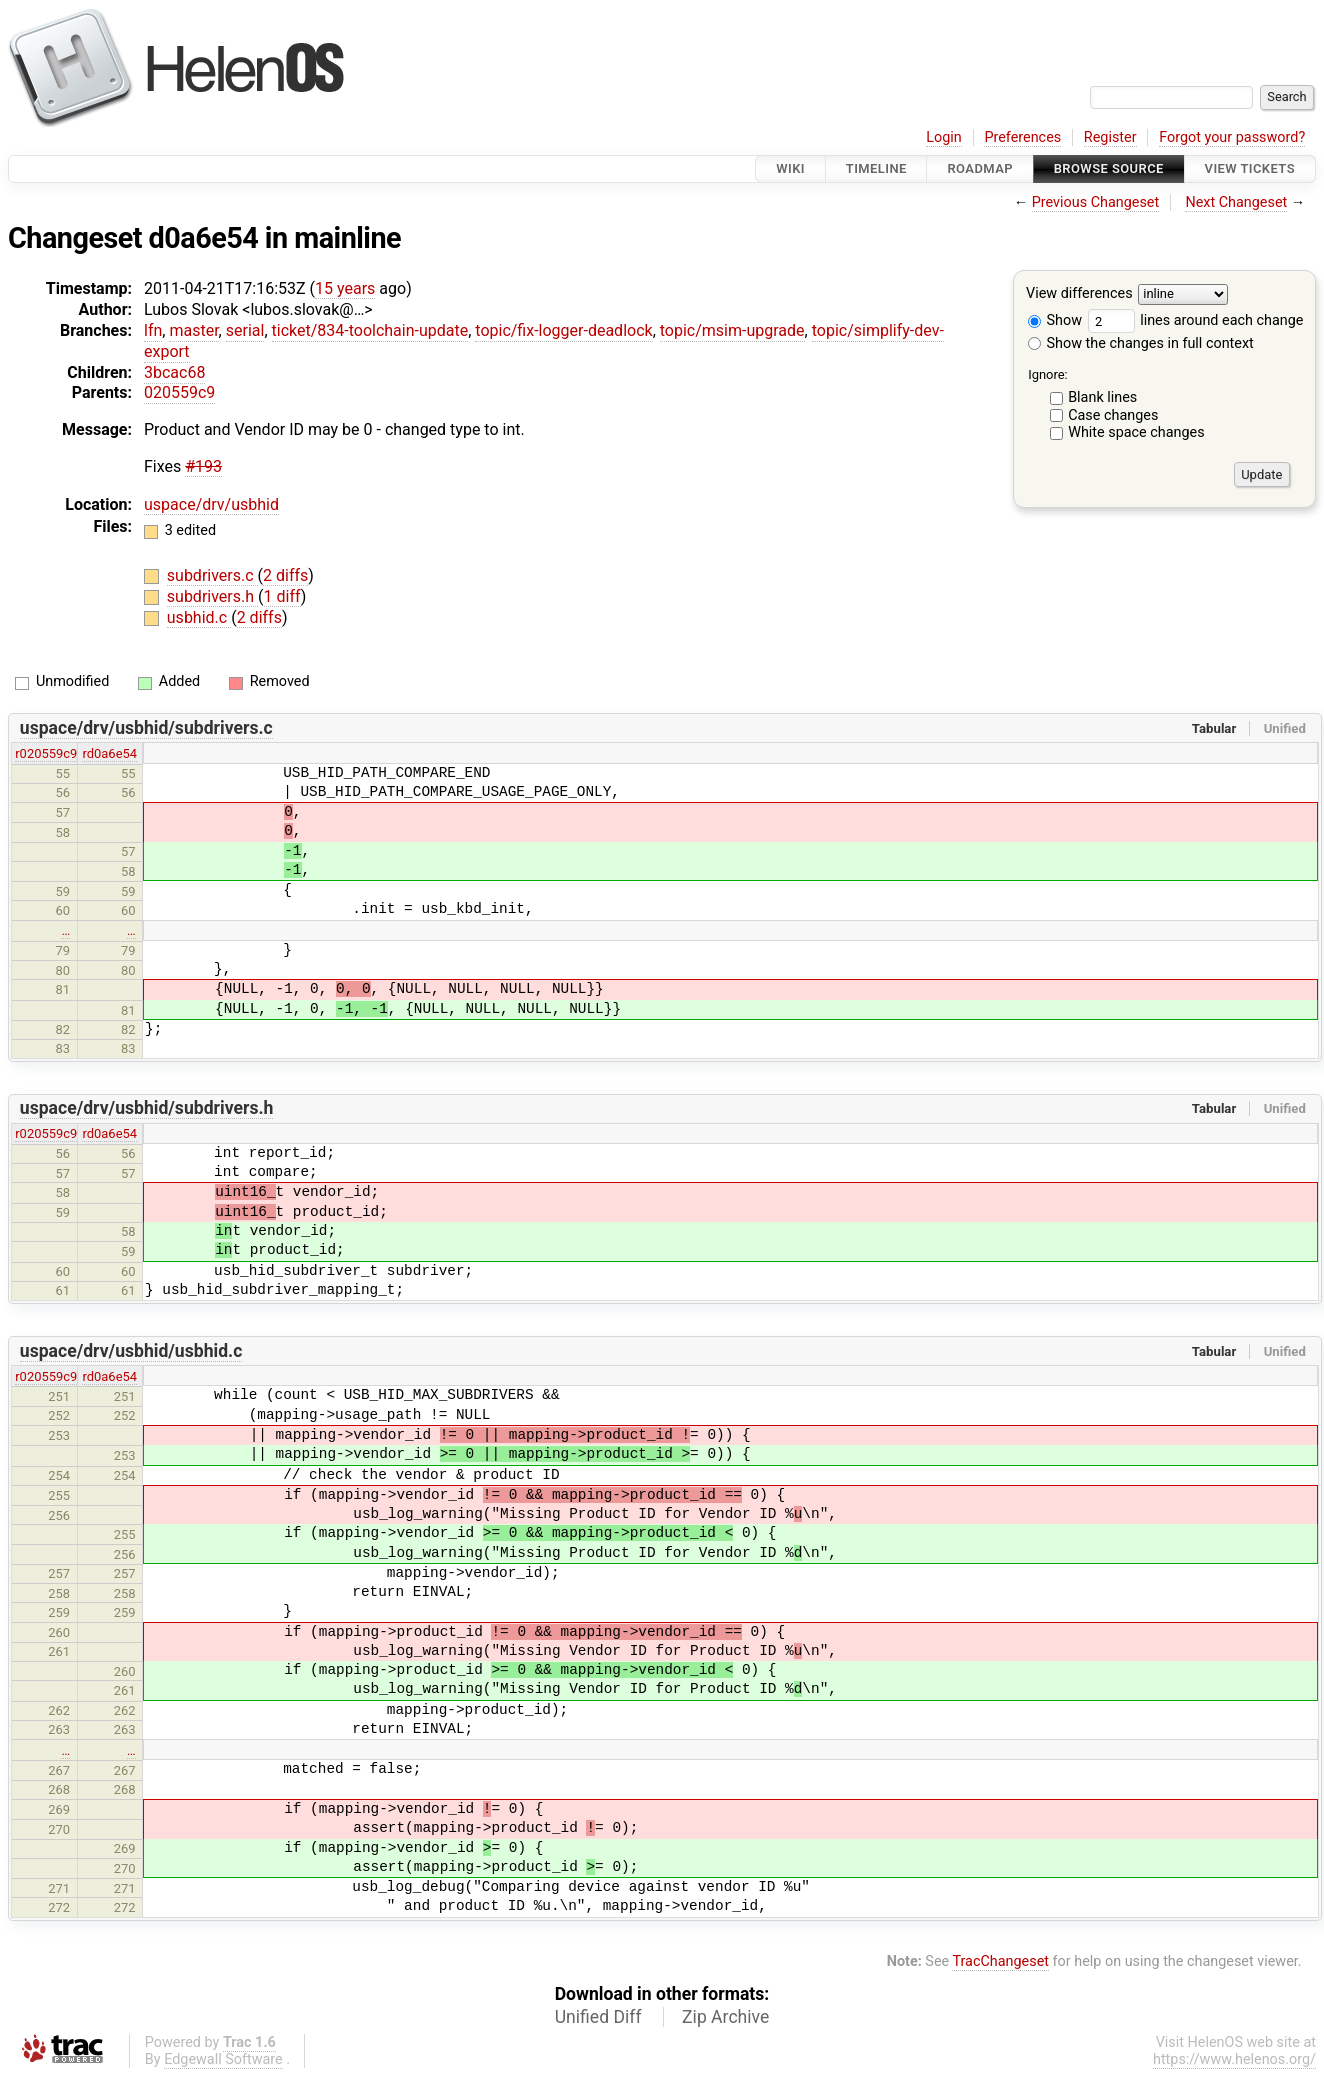 This screenshot has height=2077, width=1324. Describe the element at coordinates (1234, 2059) in the screenshot. I see `https://www.helenos.org/` at that location.